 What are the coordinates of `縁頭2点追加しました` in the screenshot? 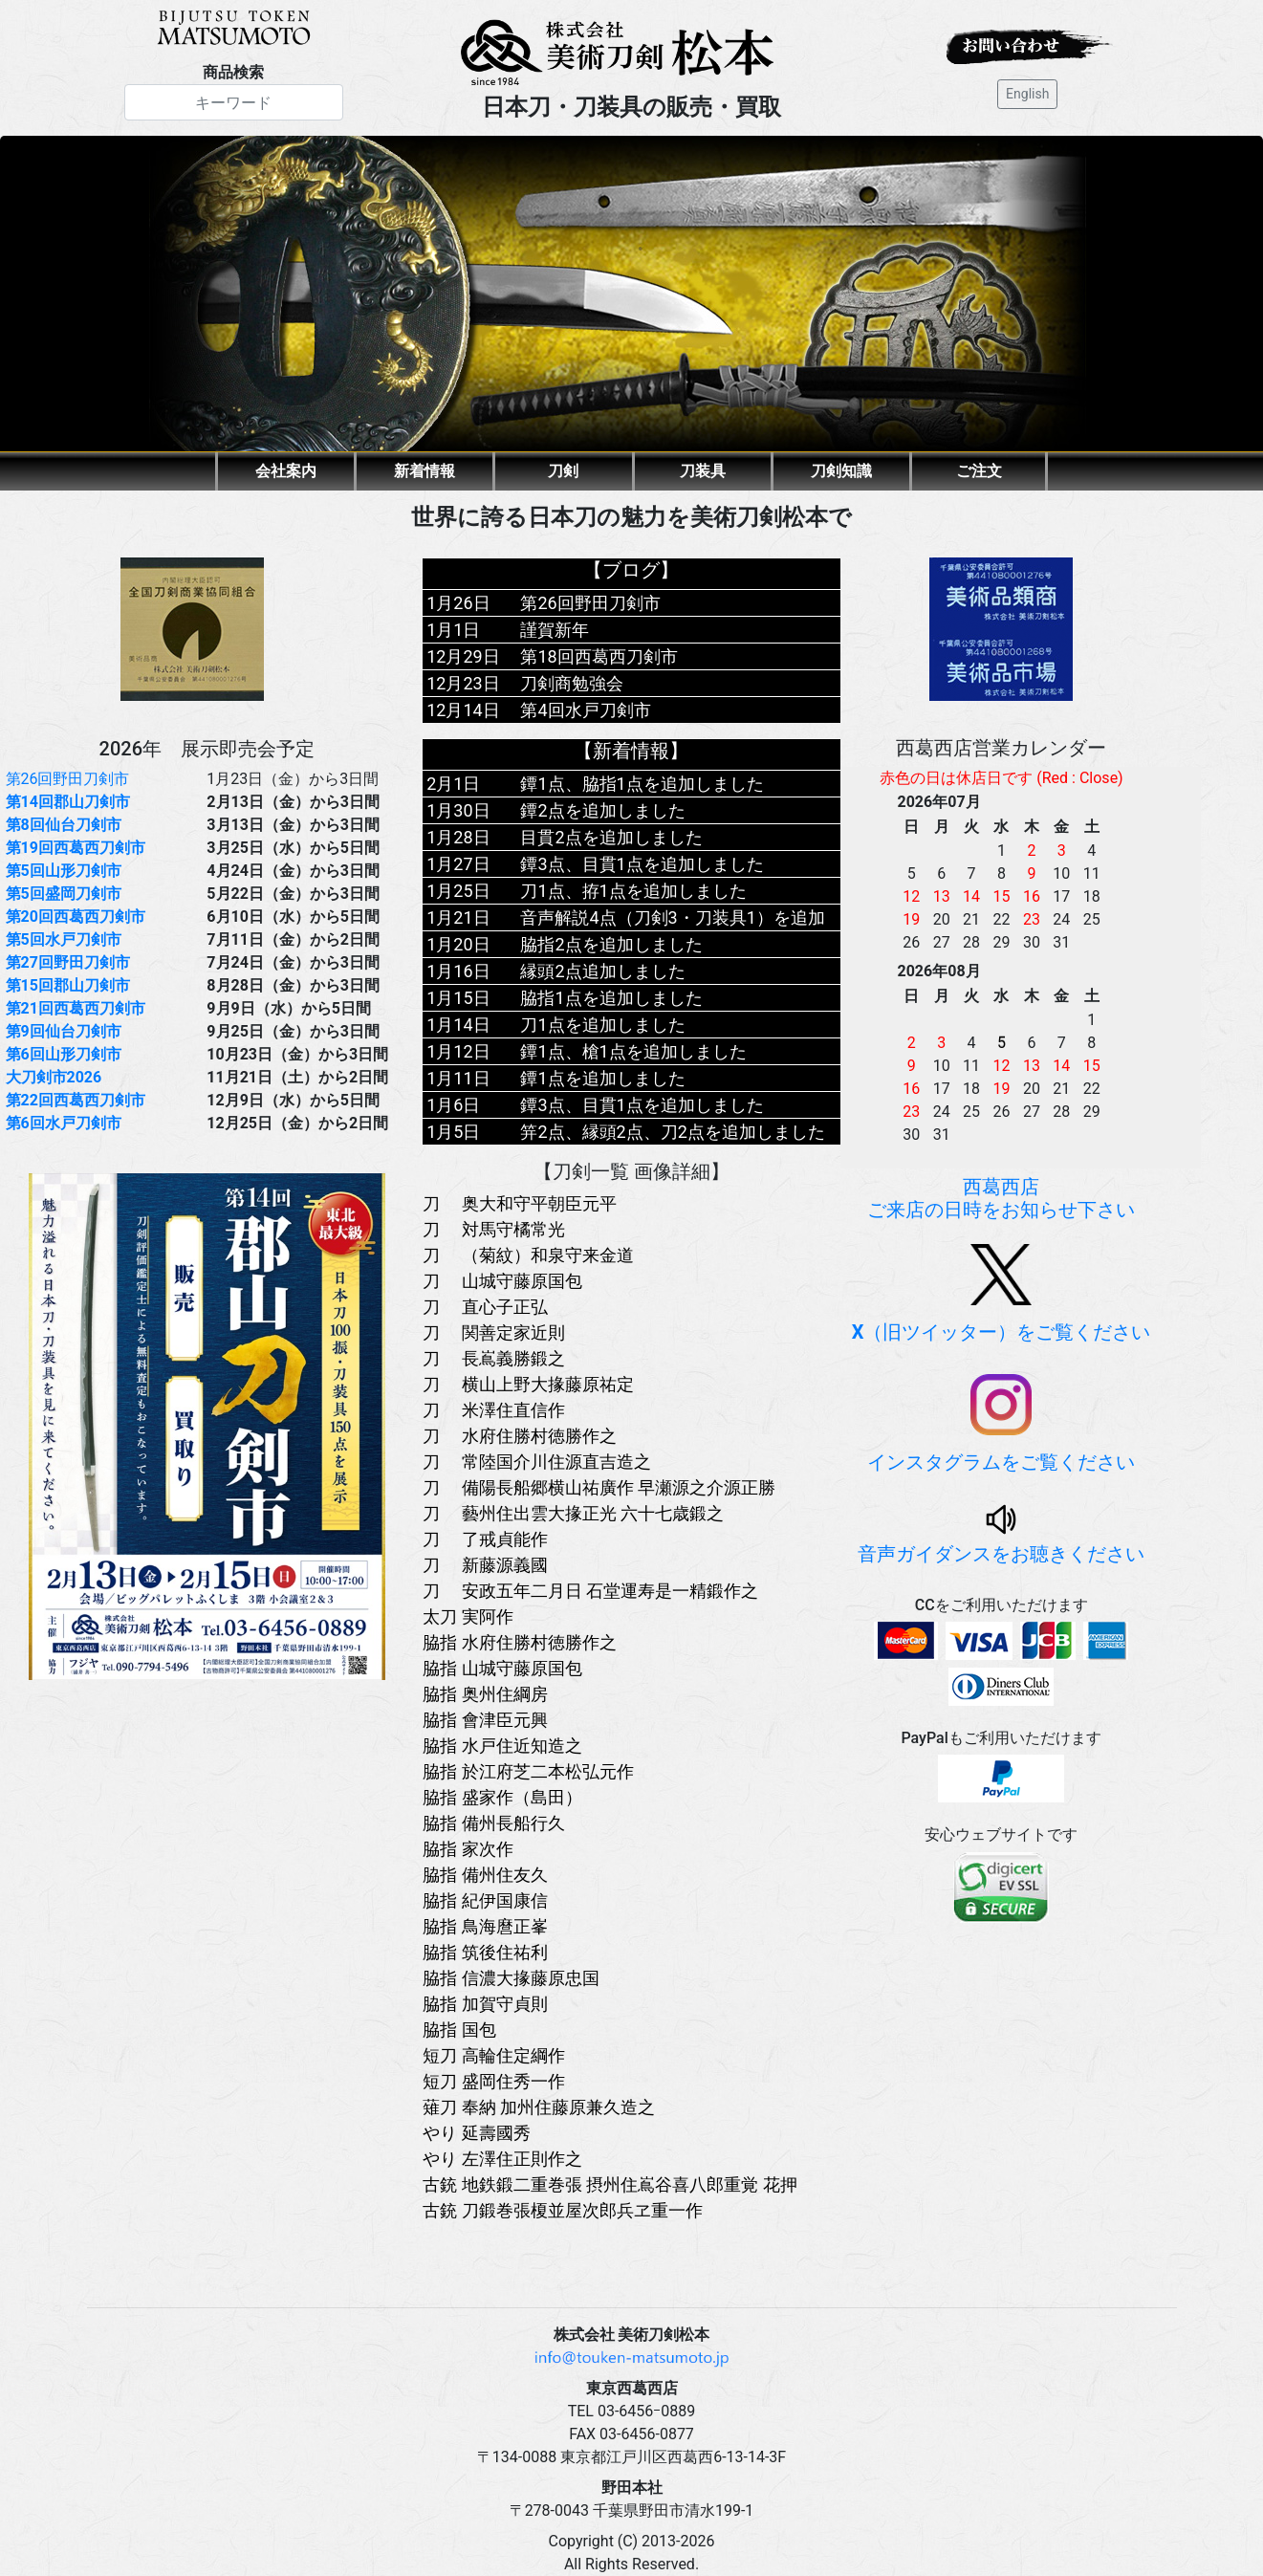 It's located at (602, 971).